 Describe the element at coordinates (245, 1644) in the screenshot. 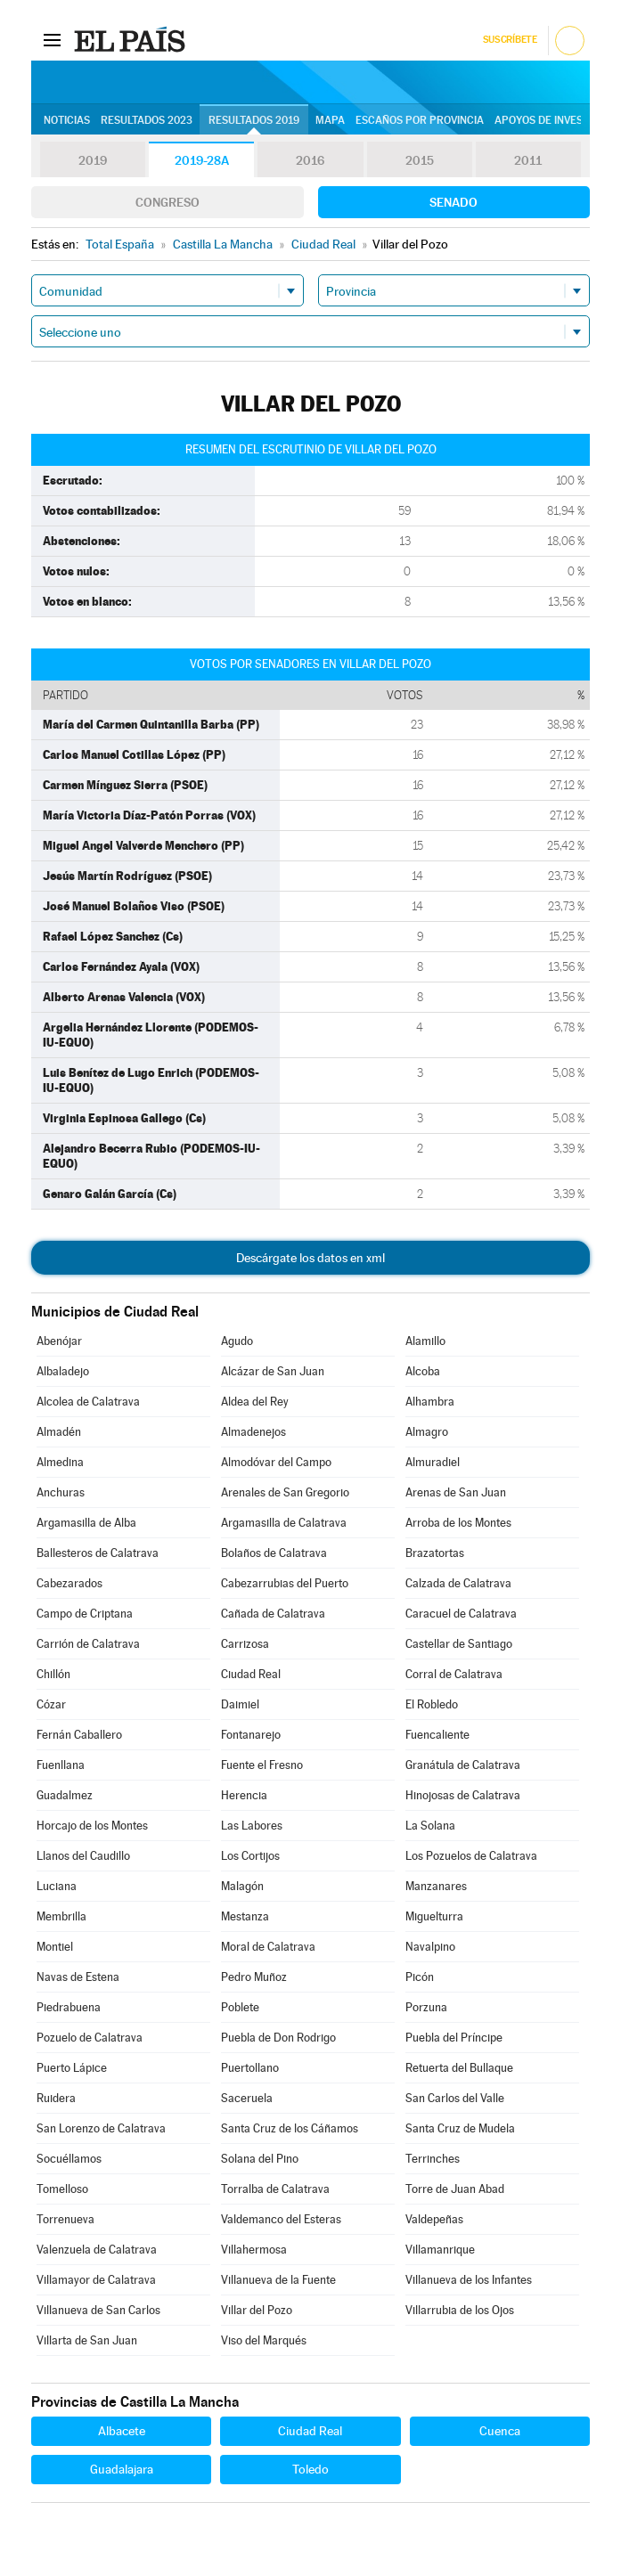

I see `Carrizosa` at that location.